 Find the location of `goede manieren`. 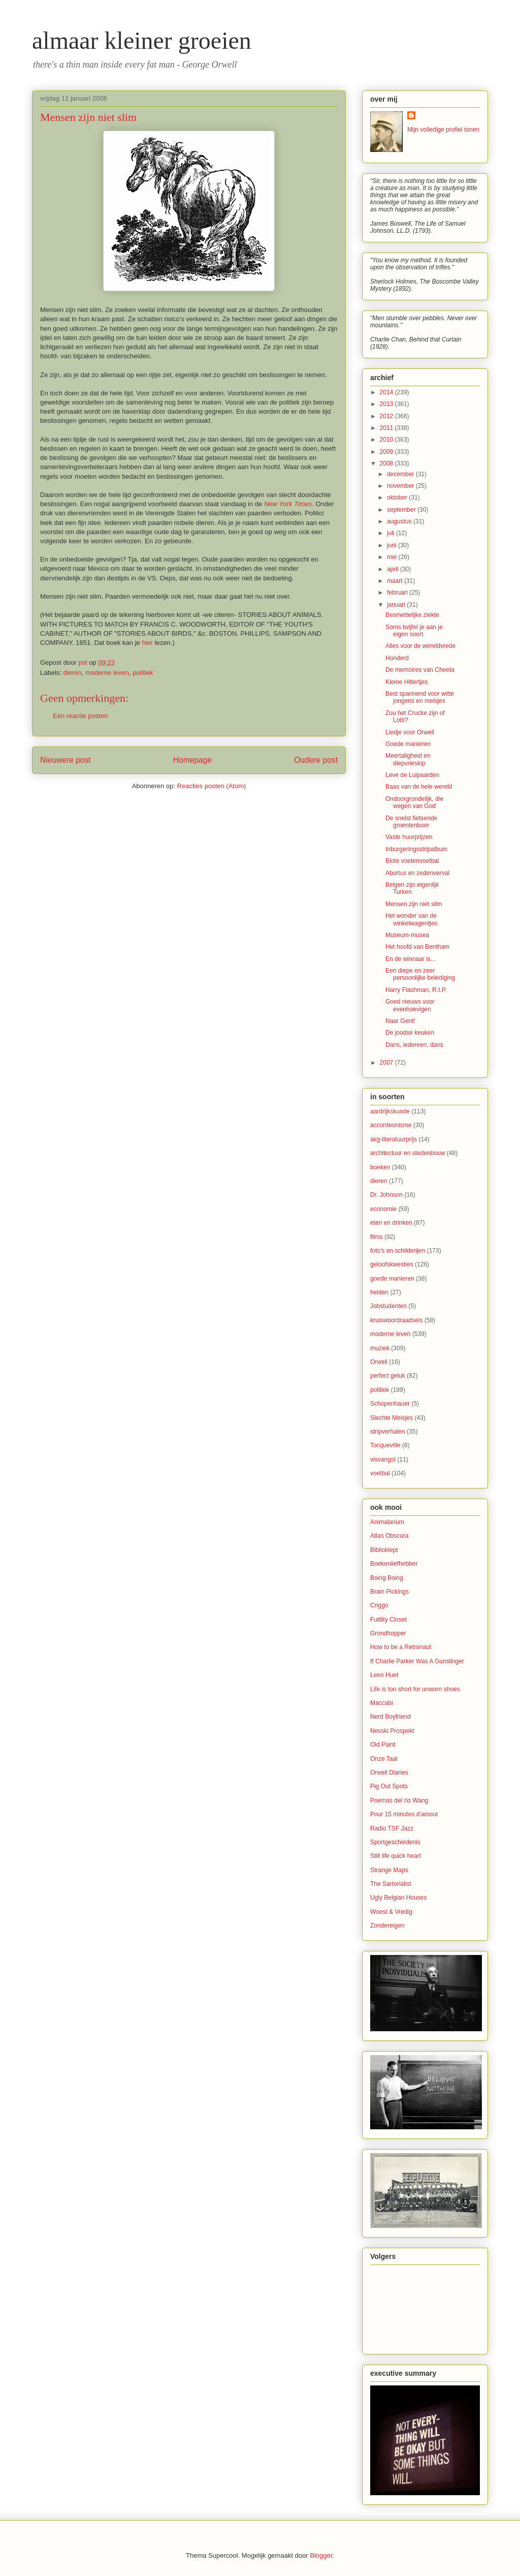

goede manieren is located at coordinates (392, 1278).